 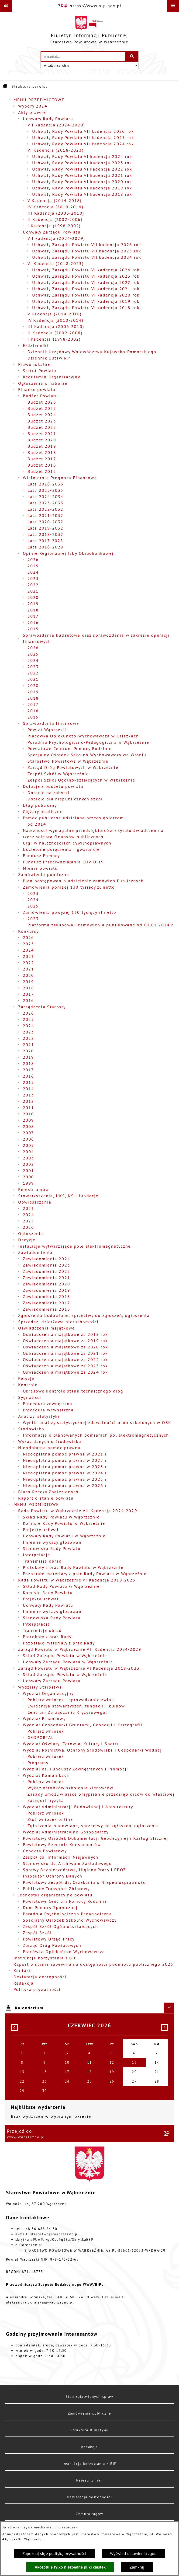 I want to click on Budżet 2019, so click(x=42, y=446).